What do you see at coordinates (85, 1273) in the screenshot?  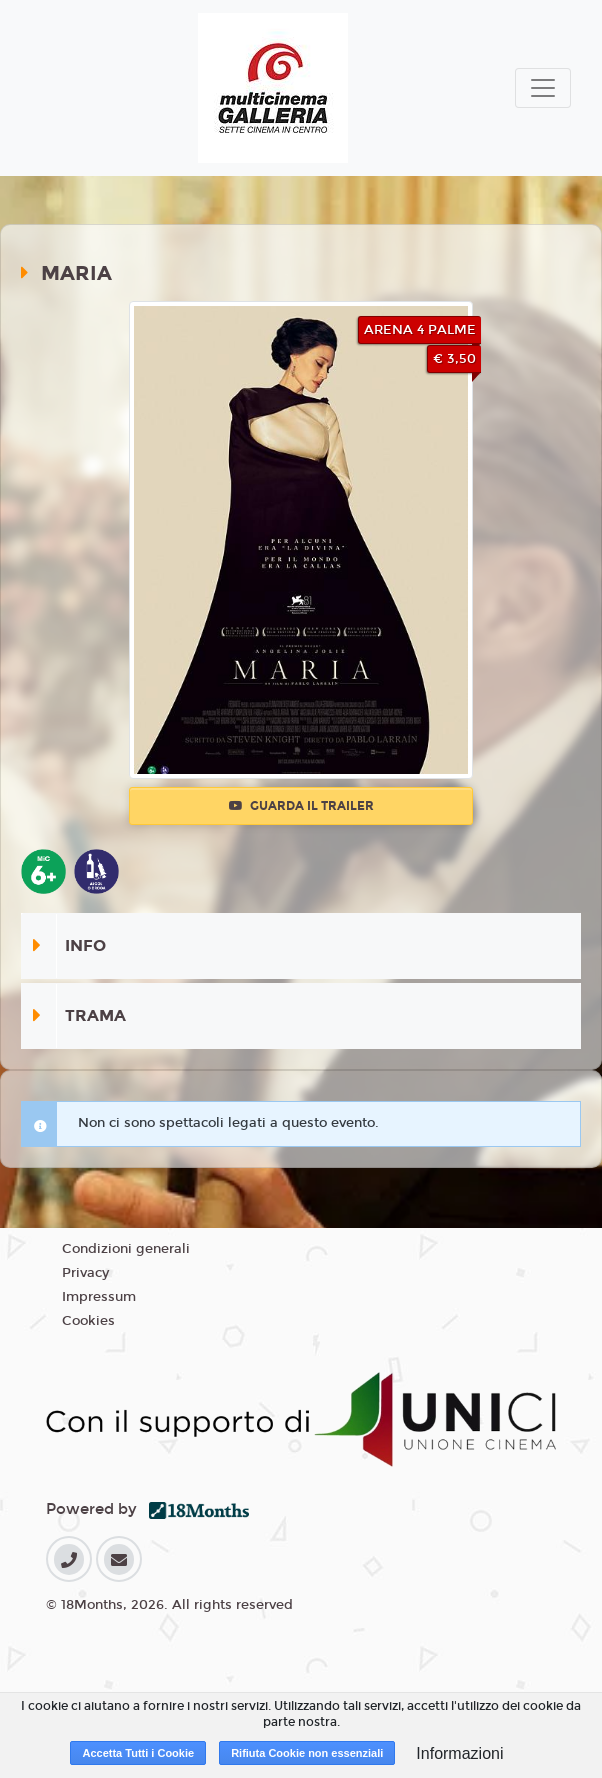 I see `Privacy` at bounding box center [85, 1273].